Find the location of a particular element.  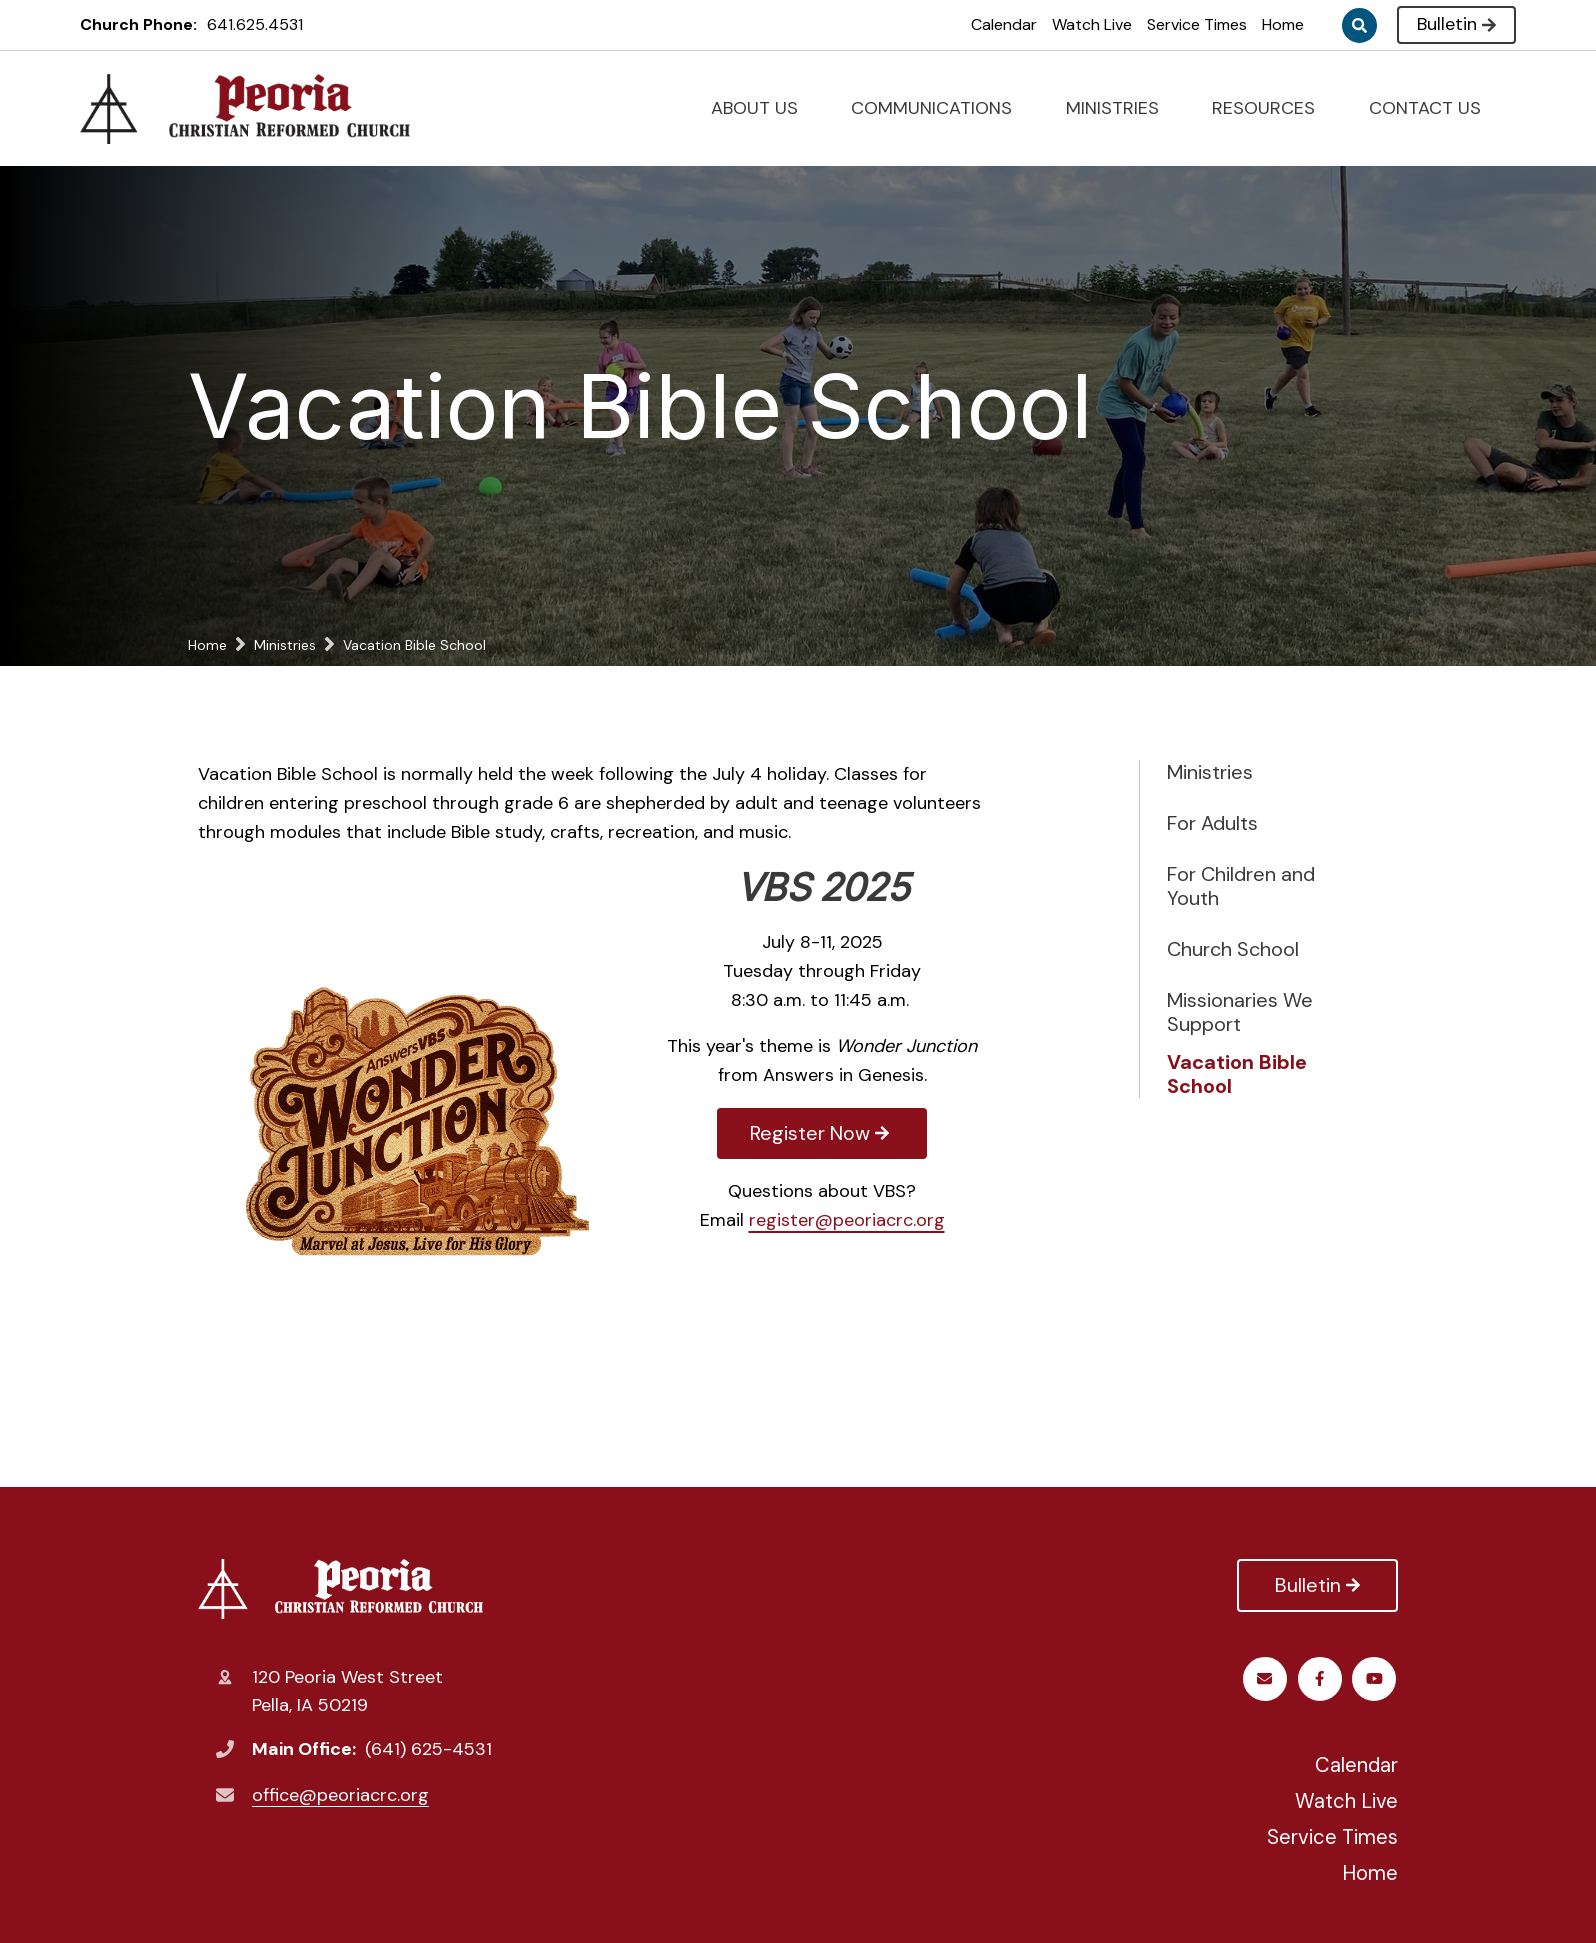

641.625.4531 is located at coordinates (255, 24).